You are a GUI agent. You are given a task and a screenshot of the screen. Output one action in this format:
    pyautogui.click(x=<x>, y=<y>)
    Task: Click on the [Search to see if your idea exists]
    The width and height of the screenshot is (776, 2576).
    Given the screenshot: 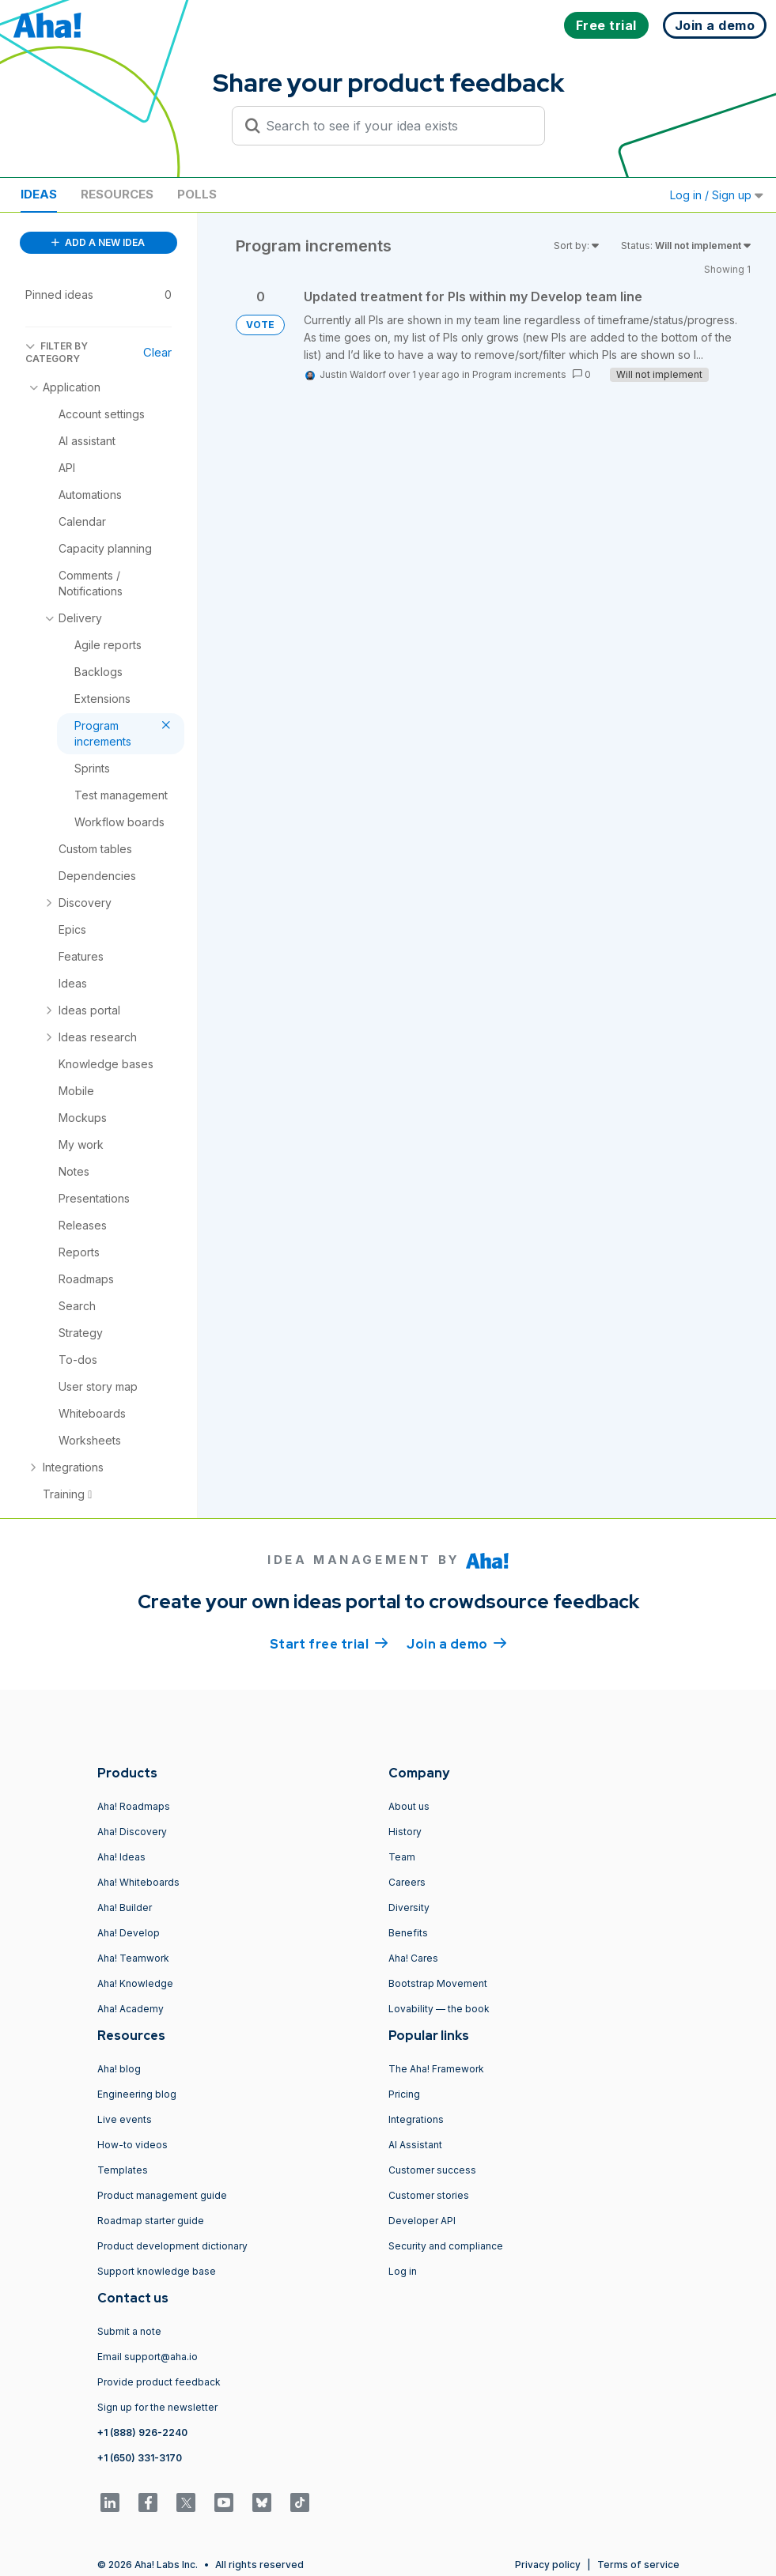 What is the action you would take?
    pyautogui.click(x=395, y=125)
    